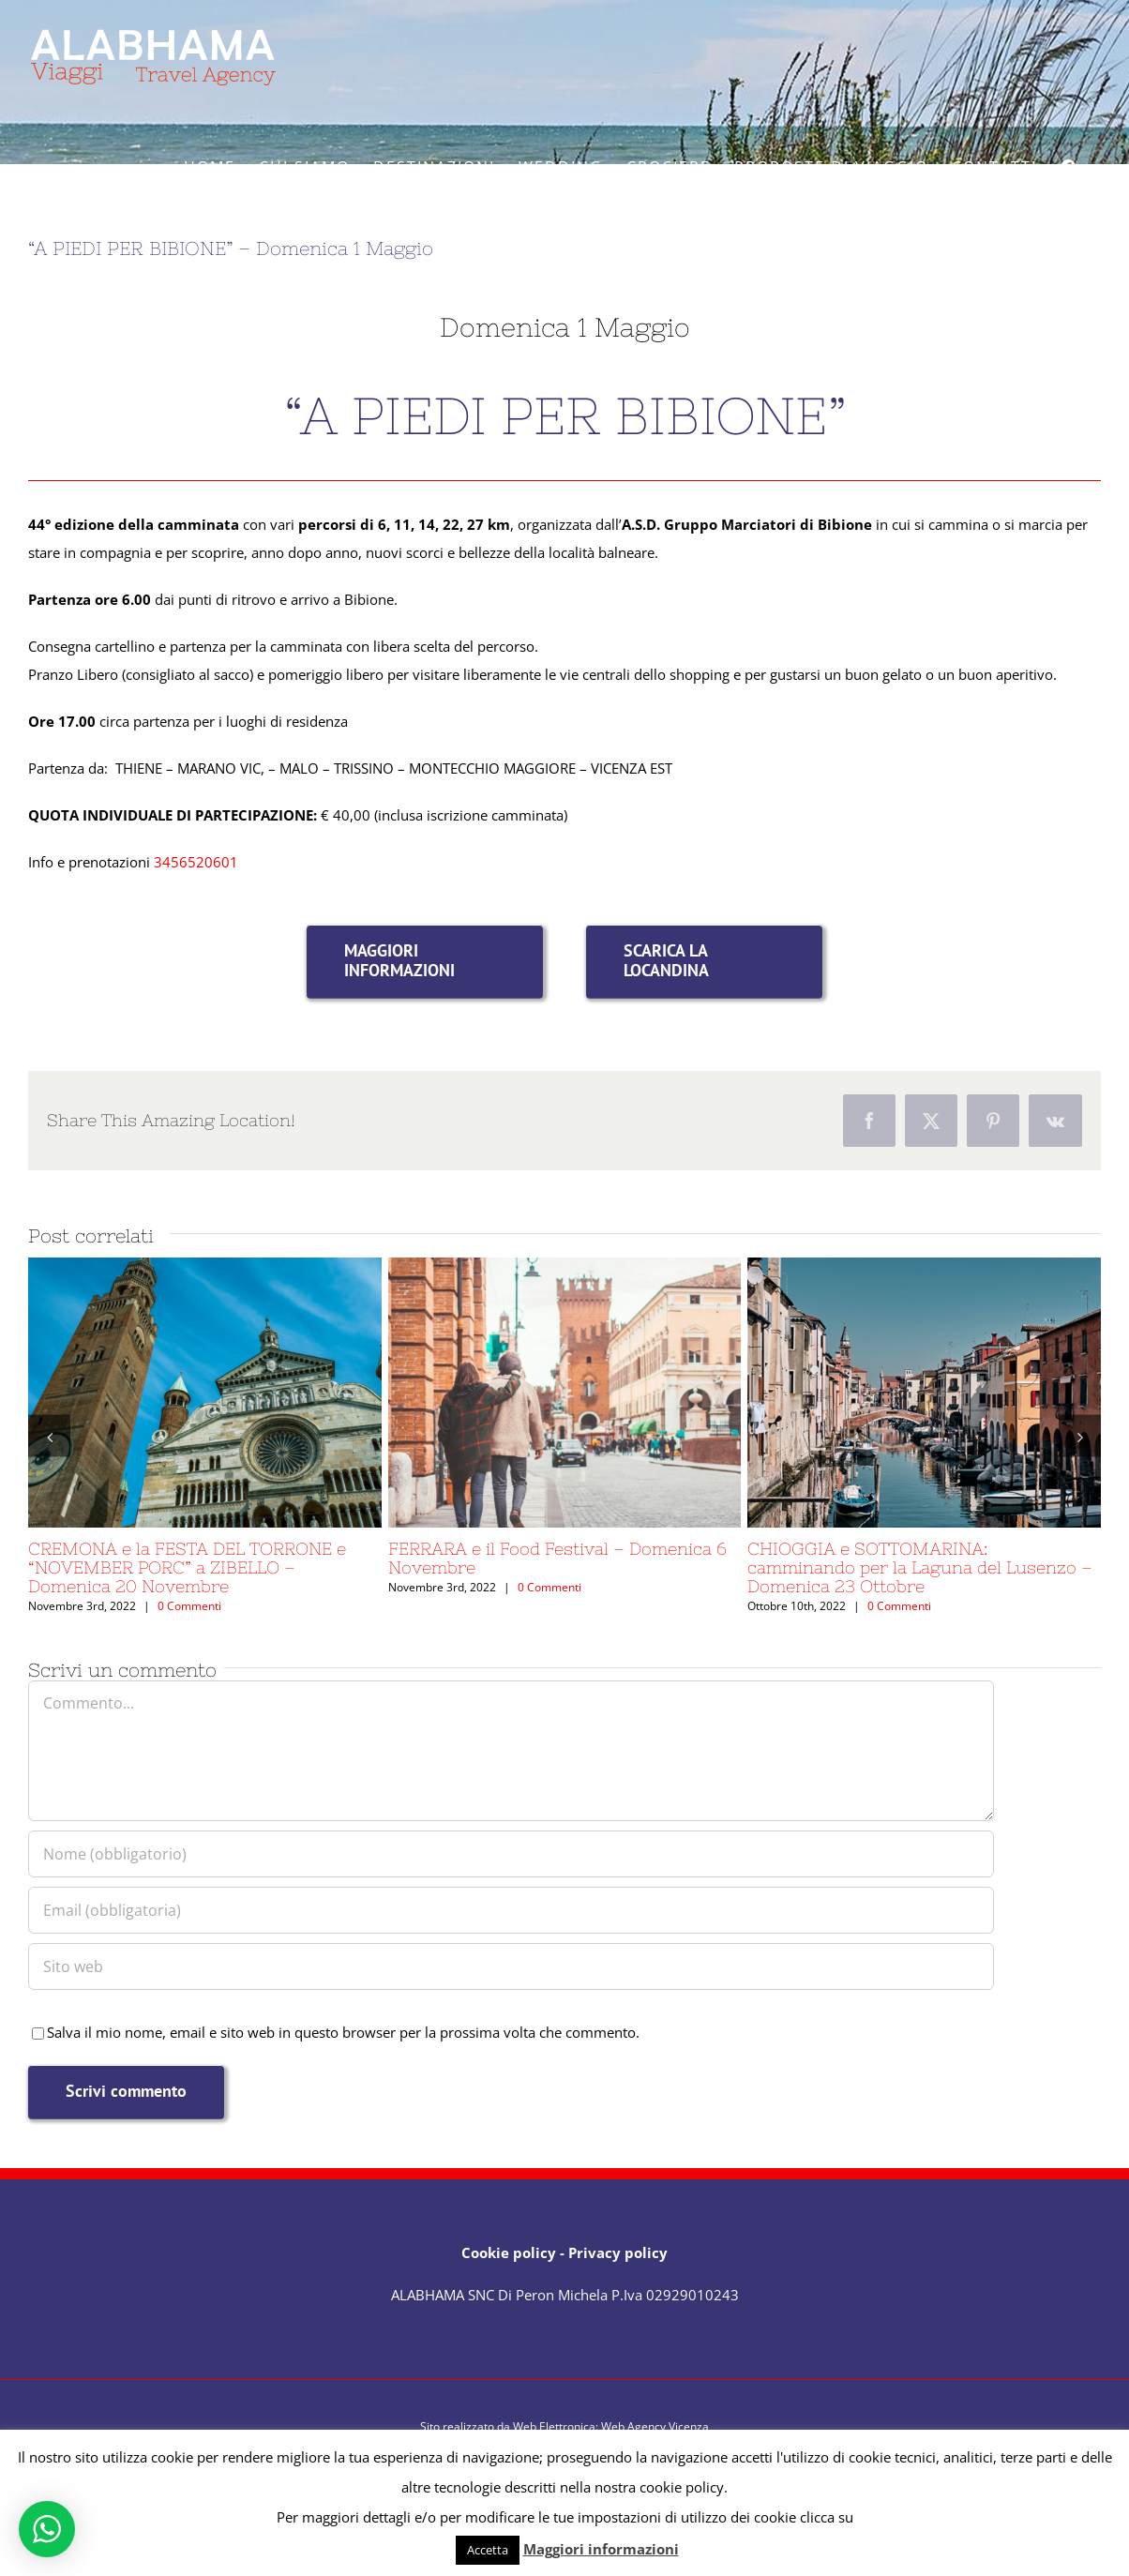 This screenshot has width=1129, height=2576. I want to click on [button], so click(49, 1436).